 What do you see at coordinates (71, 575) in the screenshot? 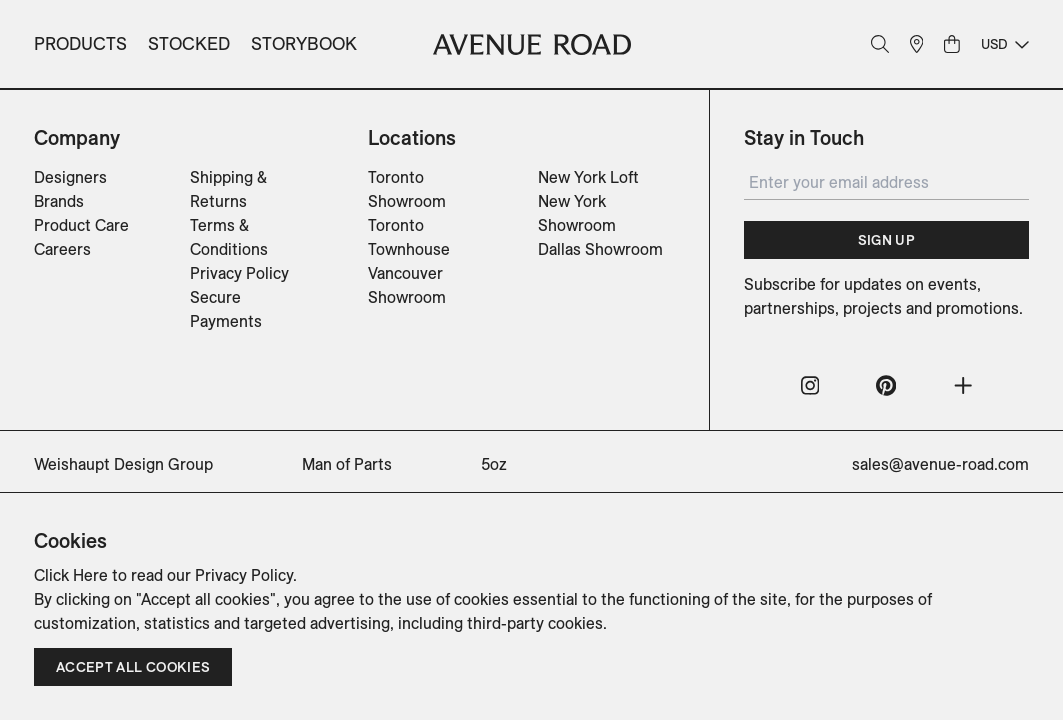
I see `Click Here` at bounding box center [71, 575].